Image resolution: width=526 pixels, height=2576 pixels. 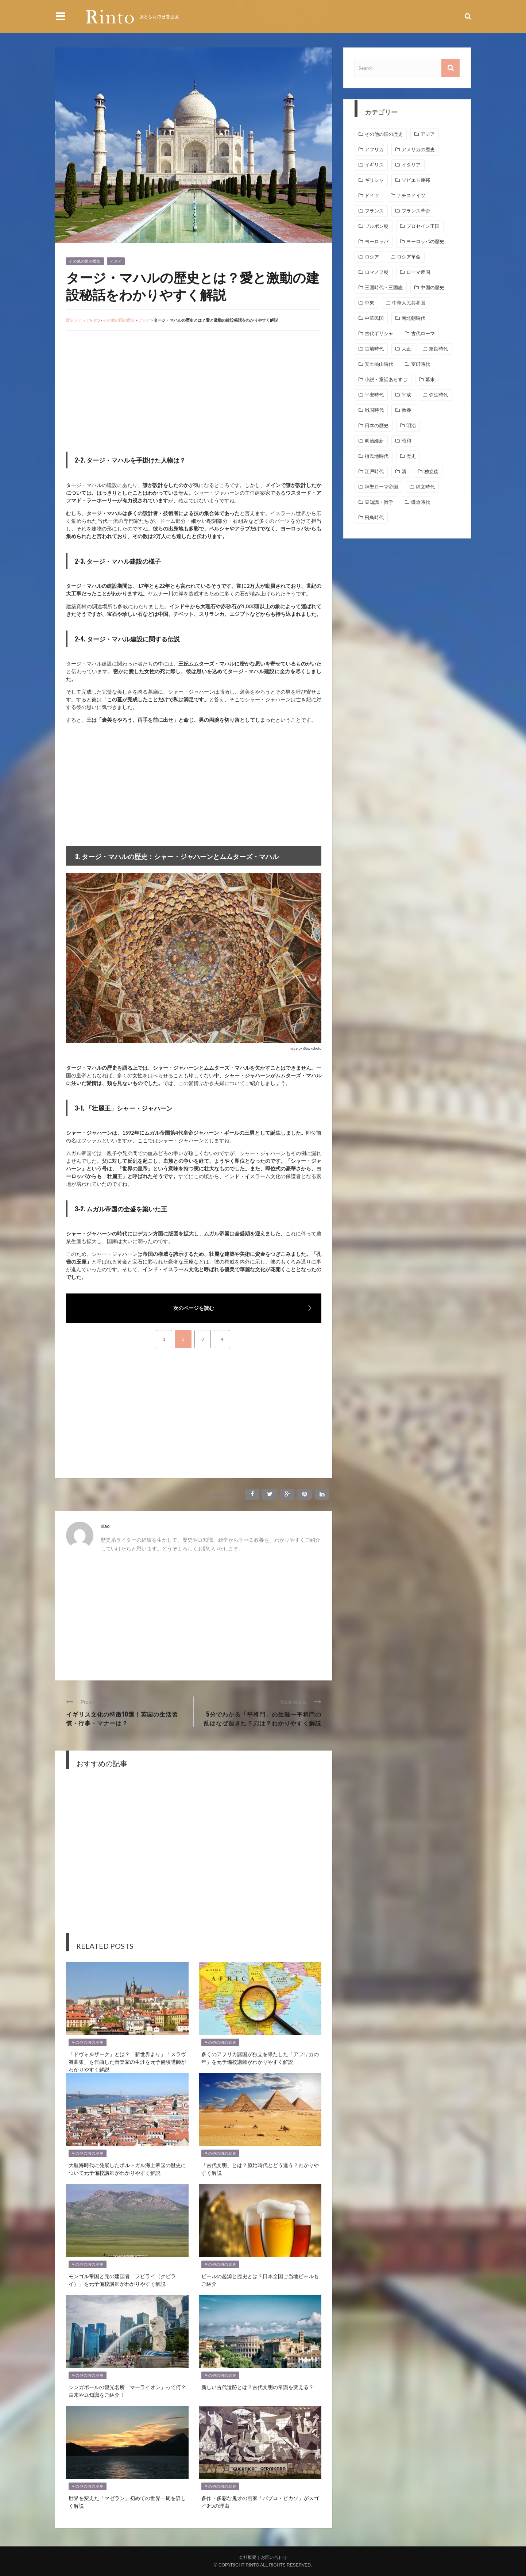 I want to click on 平安時代, so click(x=374, y=395).